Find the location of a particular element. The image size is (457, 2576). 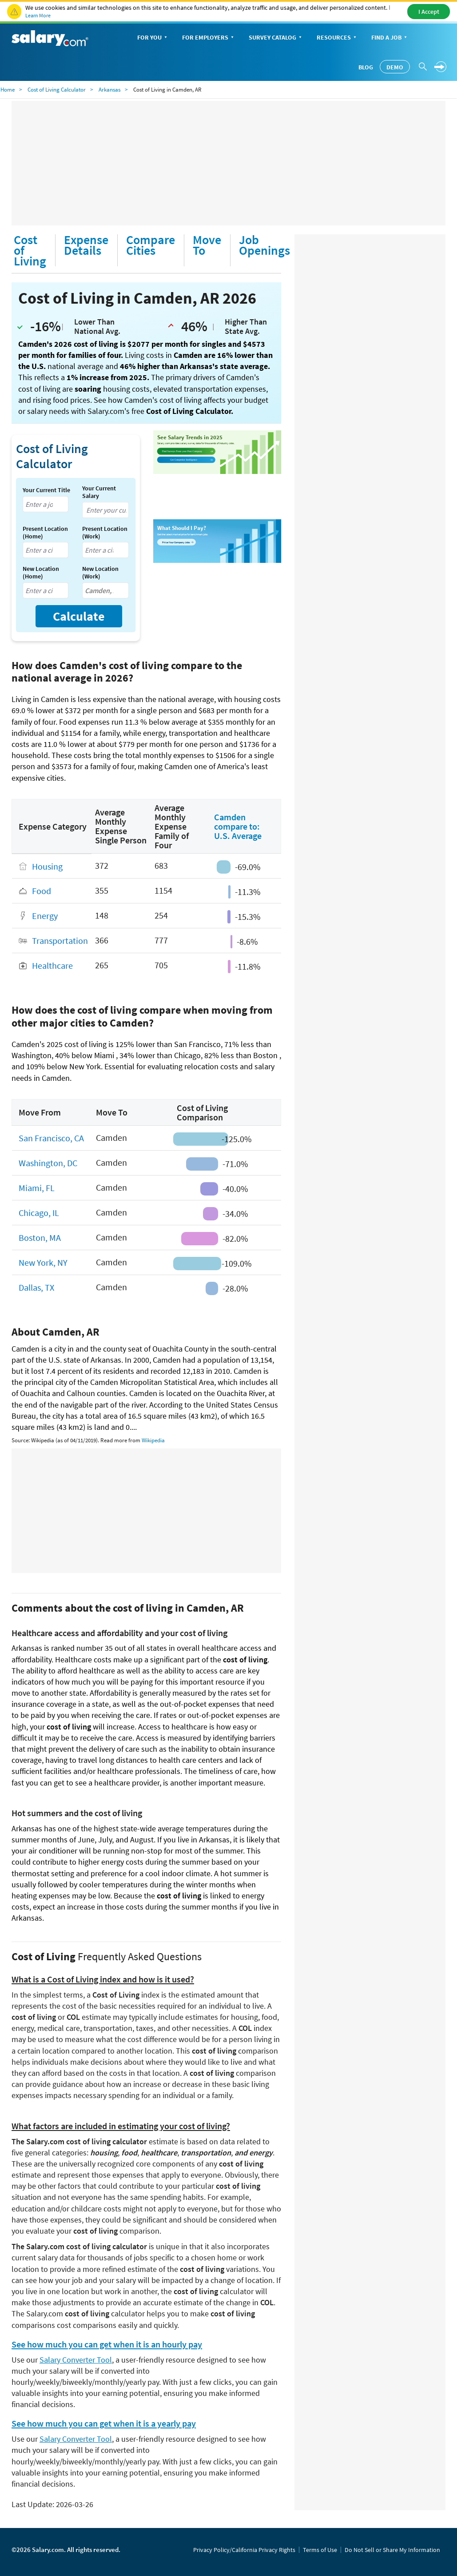

I Accept is located at coordinates (428, 12).